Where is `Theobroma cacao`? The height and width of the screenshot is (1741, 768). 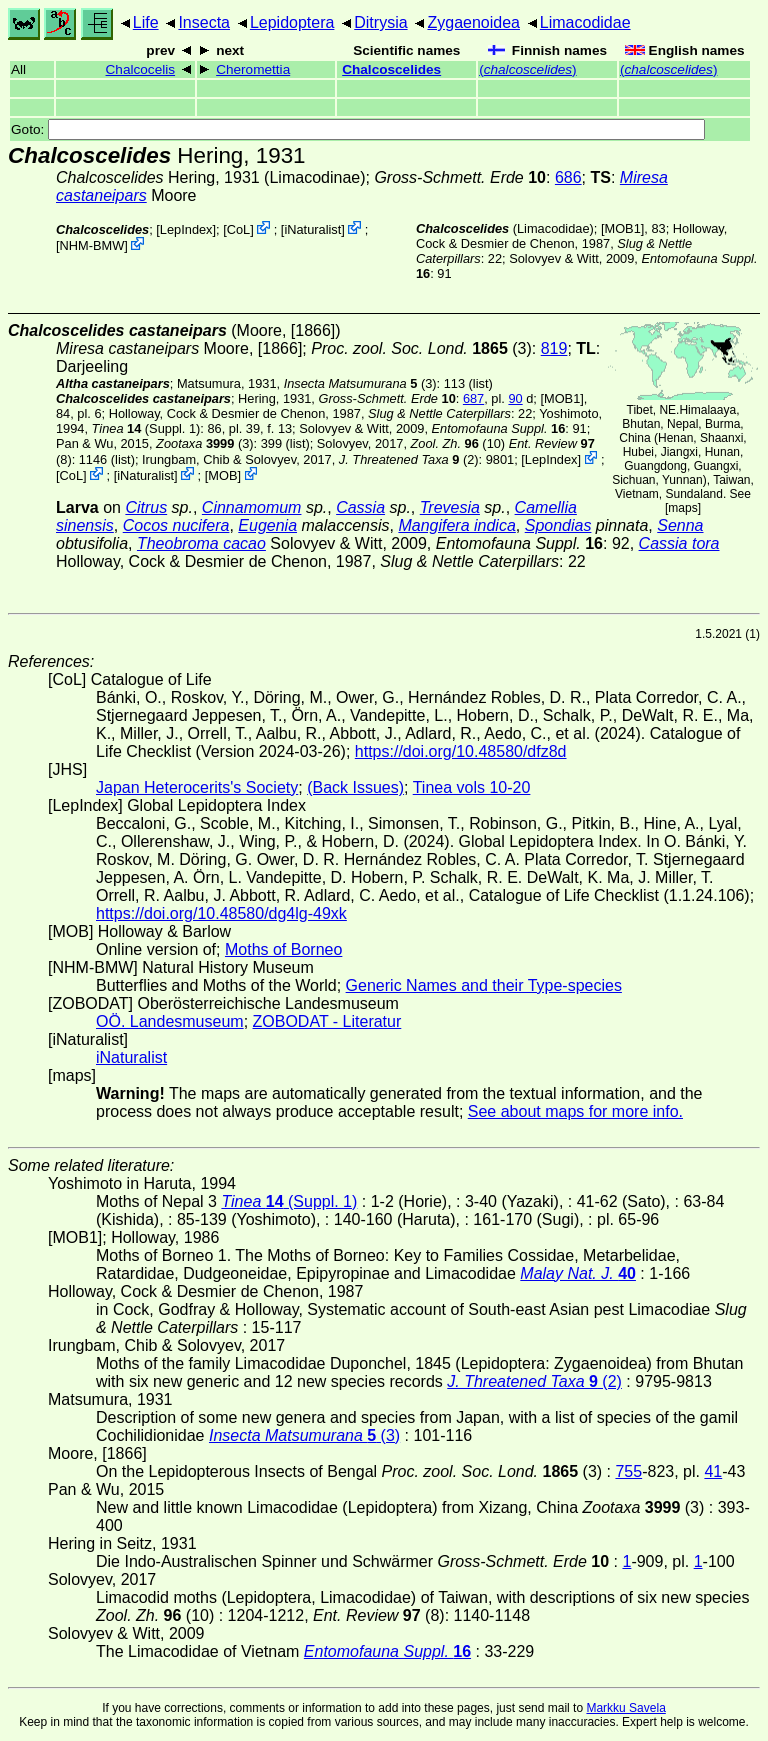
Theobroma cacao is located at coordinates (201, 543).